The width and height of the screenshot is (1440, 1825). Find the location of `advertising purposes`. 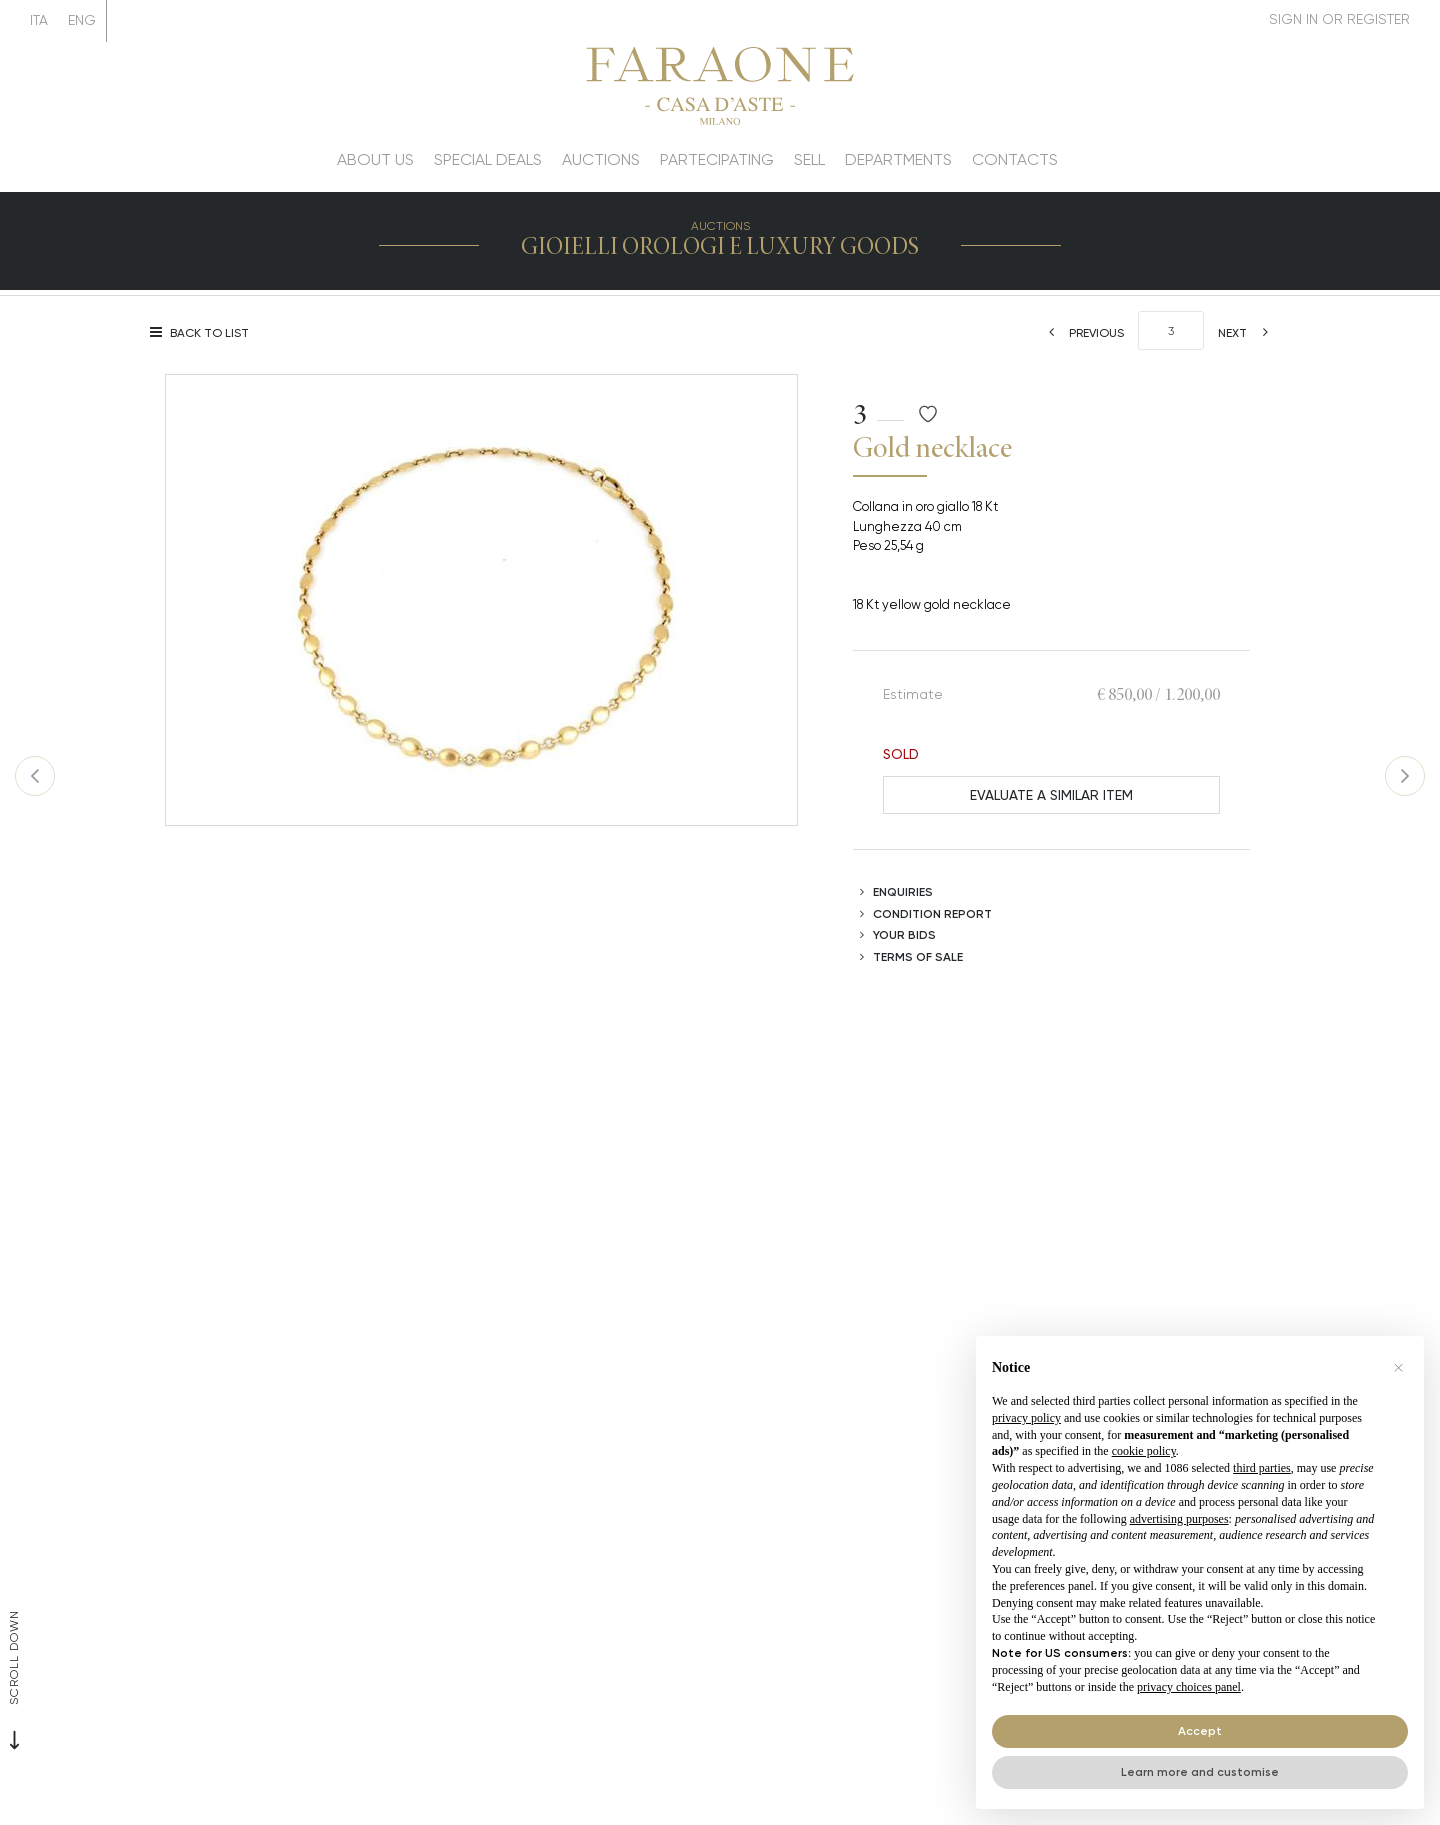

advertising purposes is located at coordinates (1179, 1519).